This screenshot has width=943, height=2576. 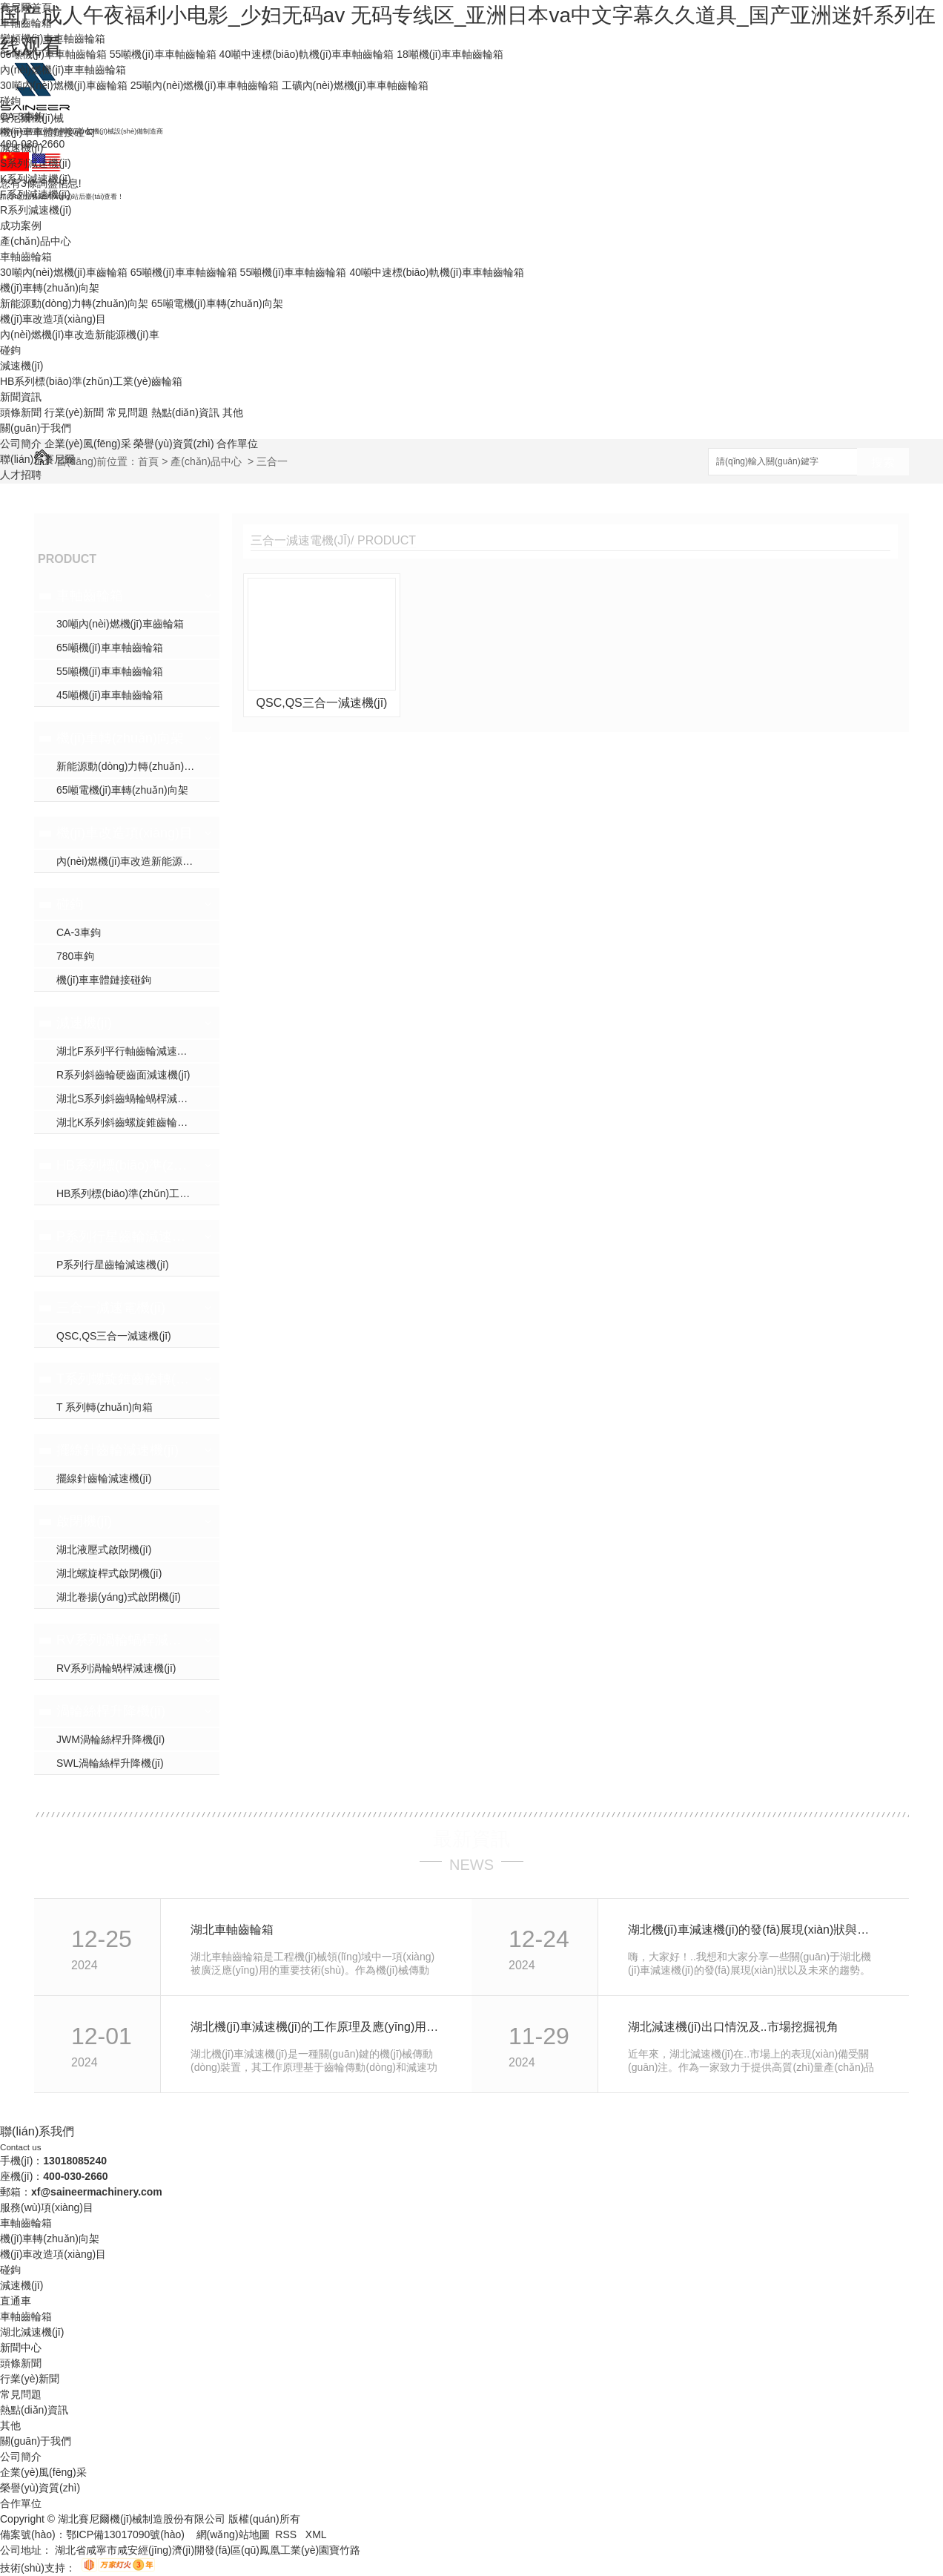 What do you see at coordinates (103, 980) in the screenshot?
I see `機(jī)車車體鏈接碰鉤` at bounding box center [103, 980].